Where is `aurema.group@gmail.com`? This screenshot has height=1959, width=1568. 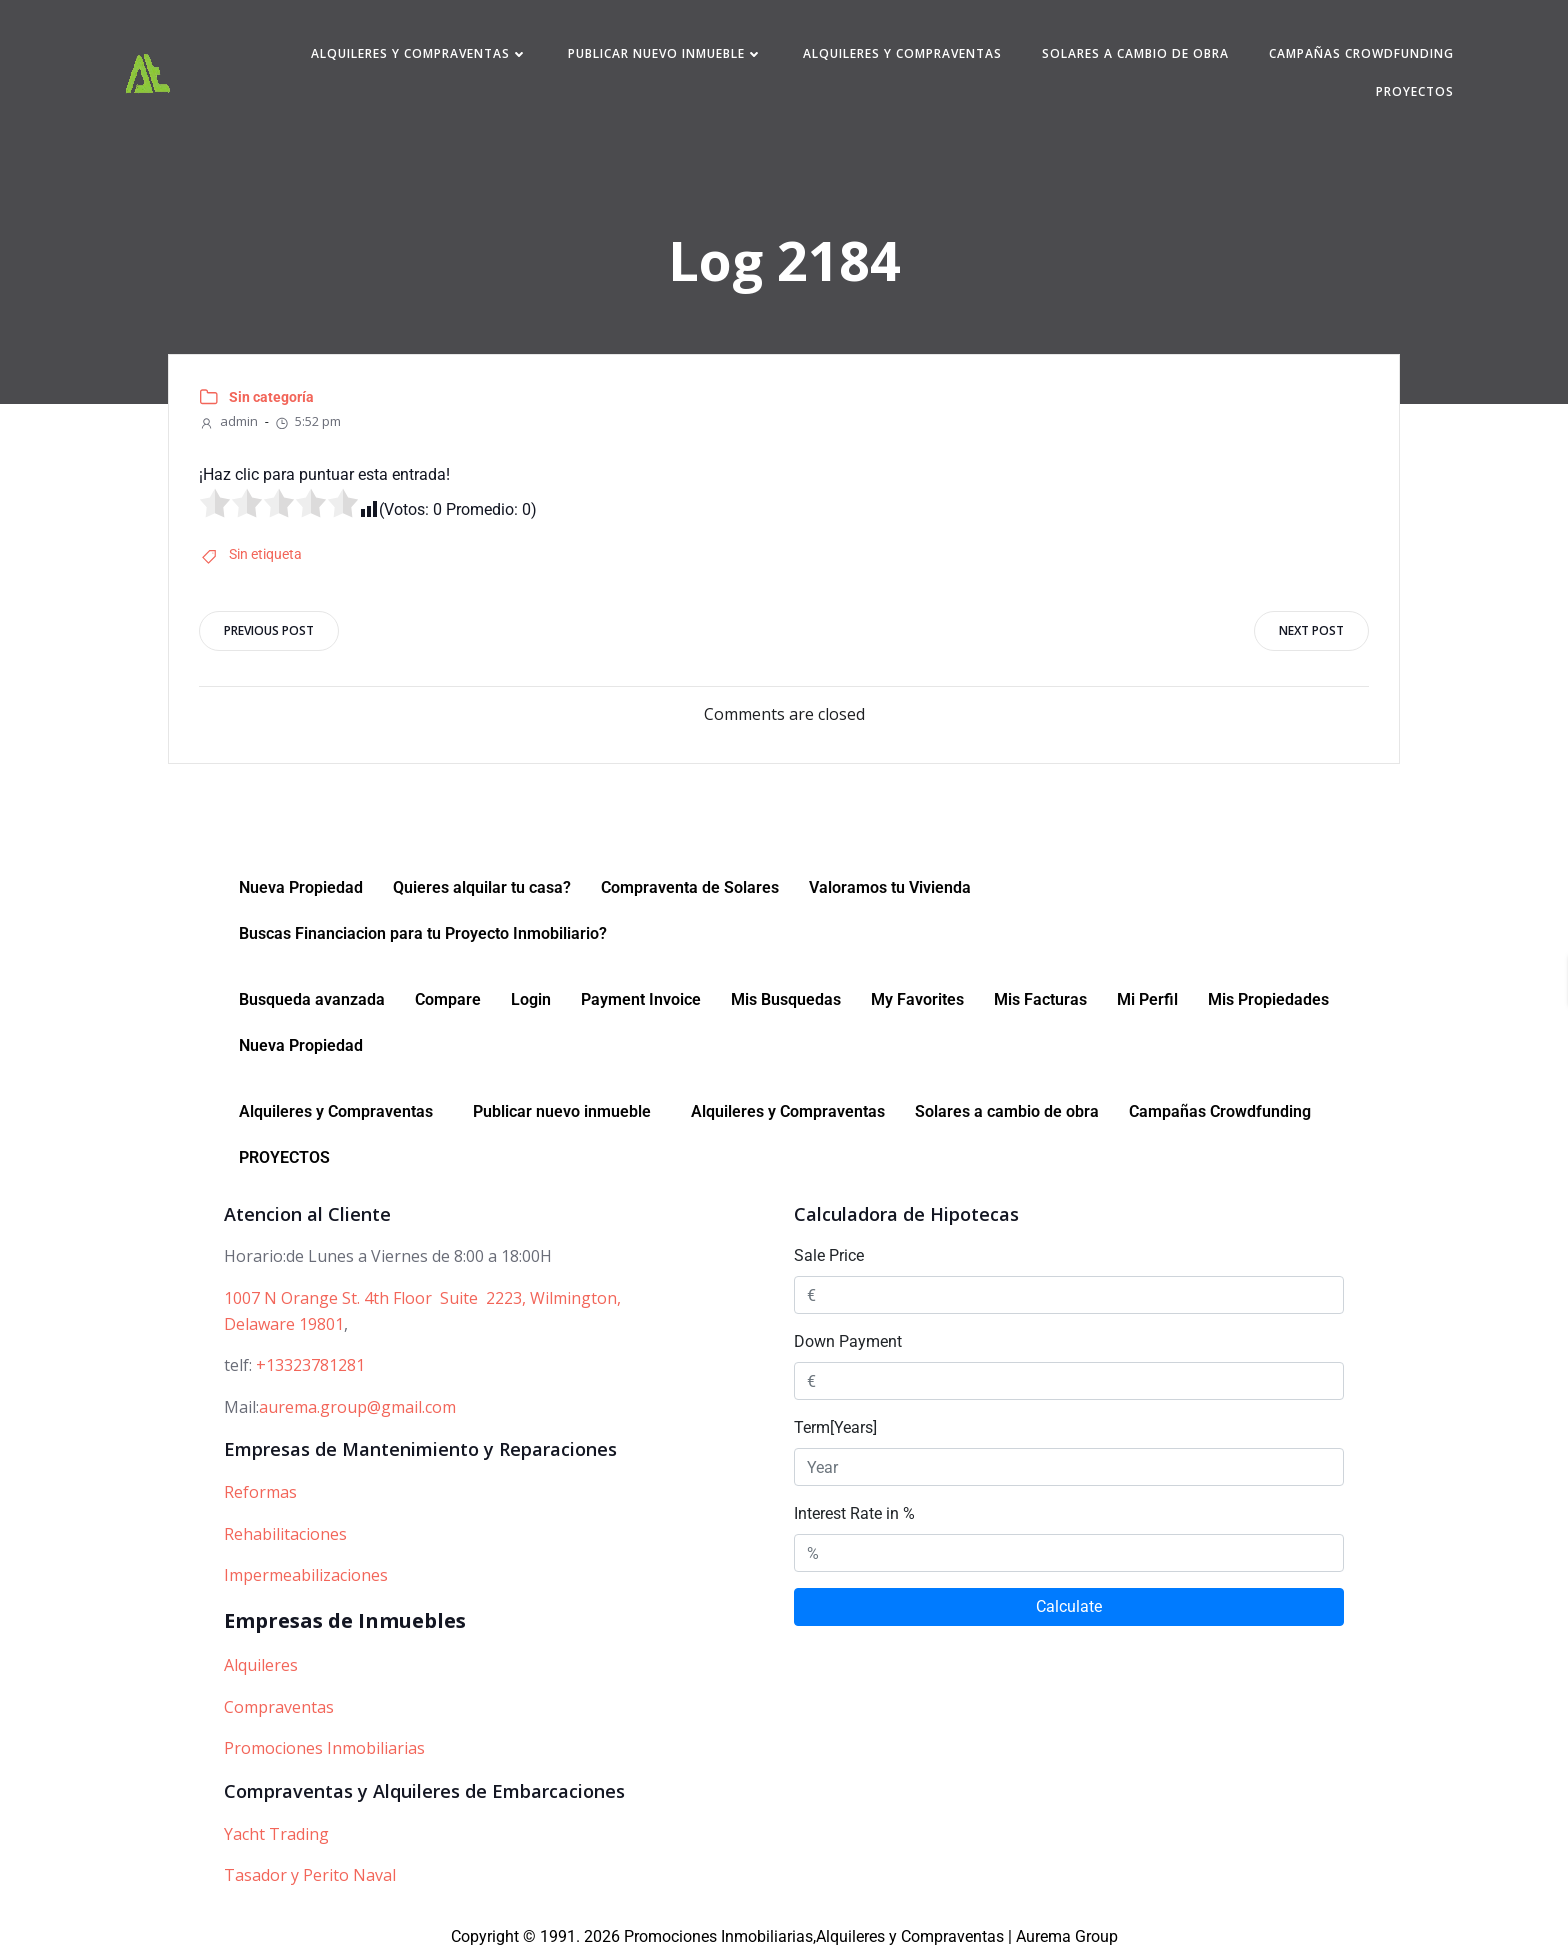
aurema.group@gmail.com is located at coordinates (357, 1407).